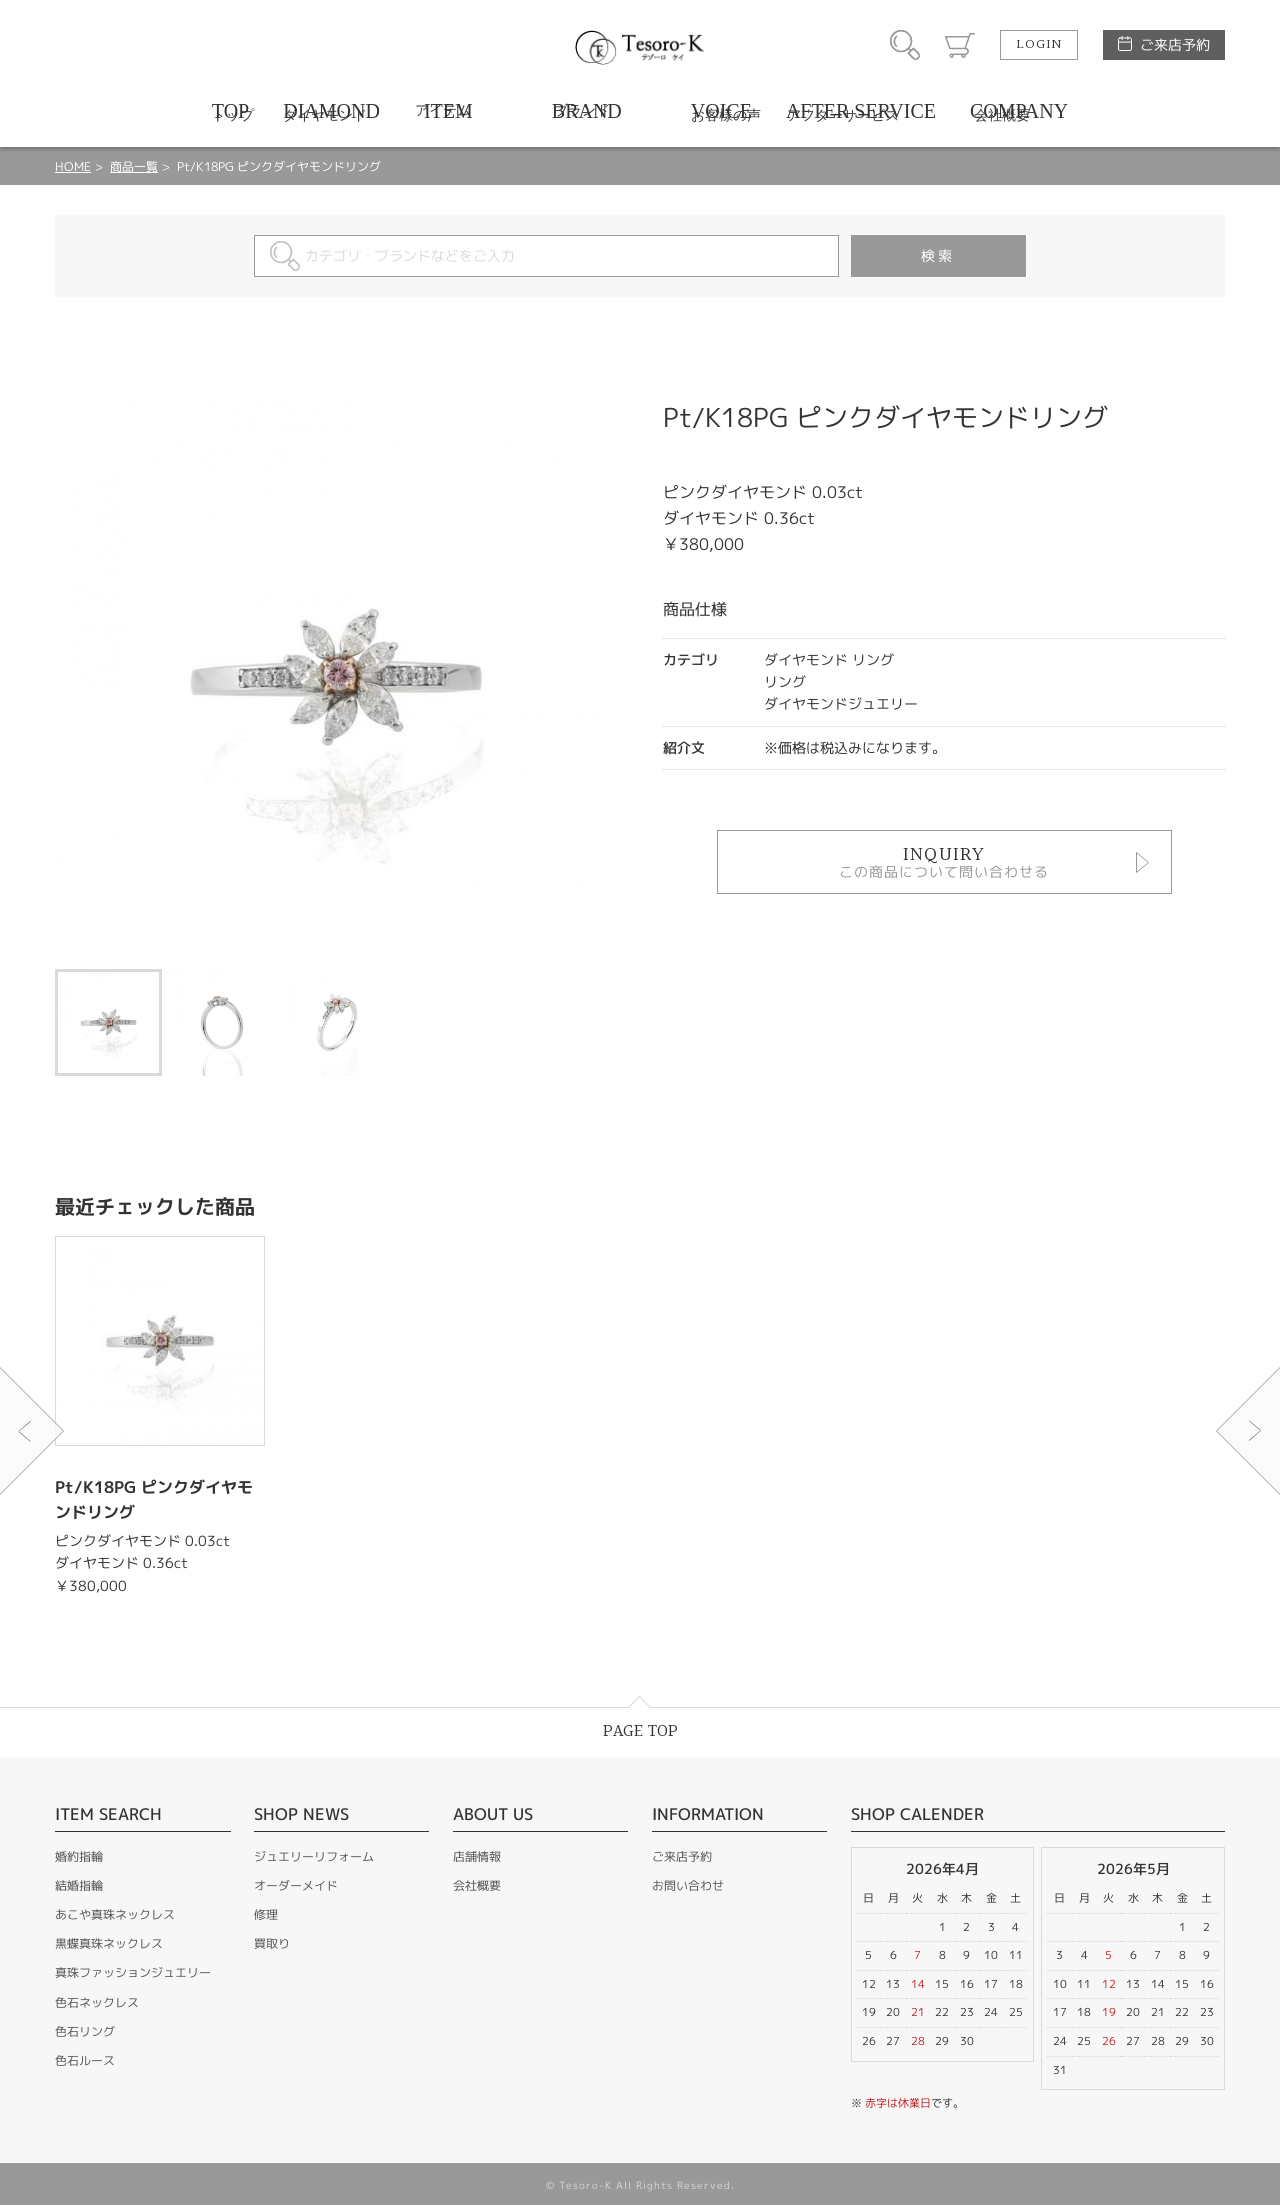  Describe the element at coordinates (115, 1914) in the screenshot. I see `あこや真珠ネックレス` at that location.